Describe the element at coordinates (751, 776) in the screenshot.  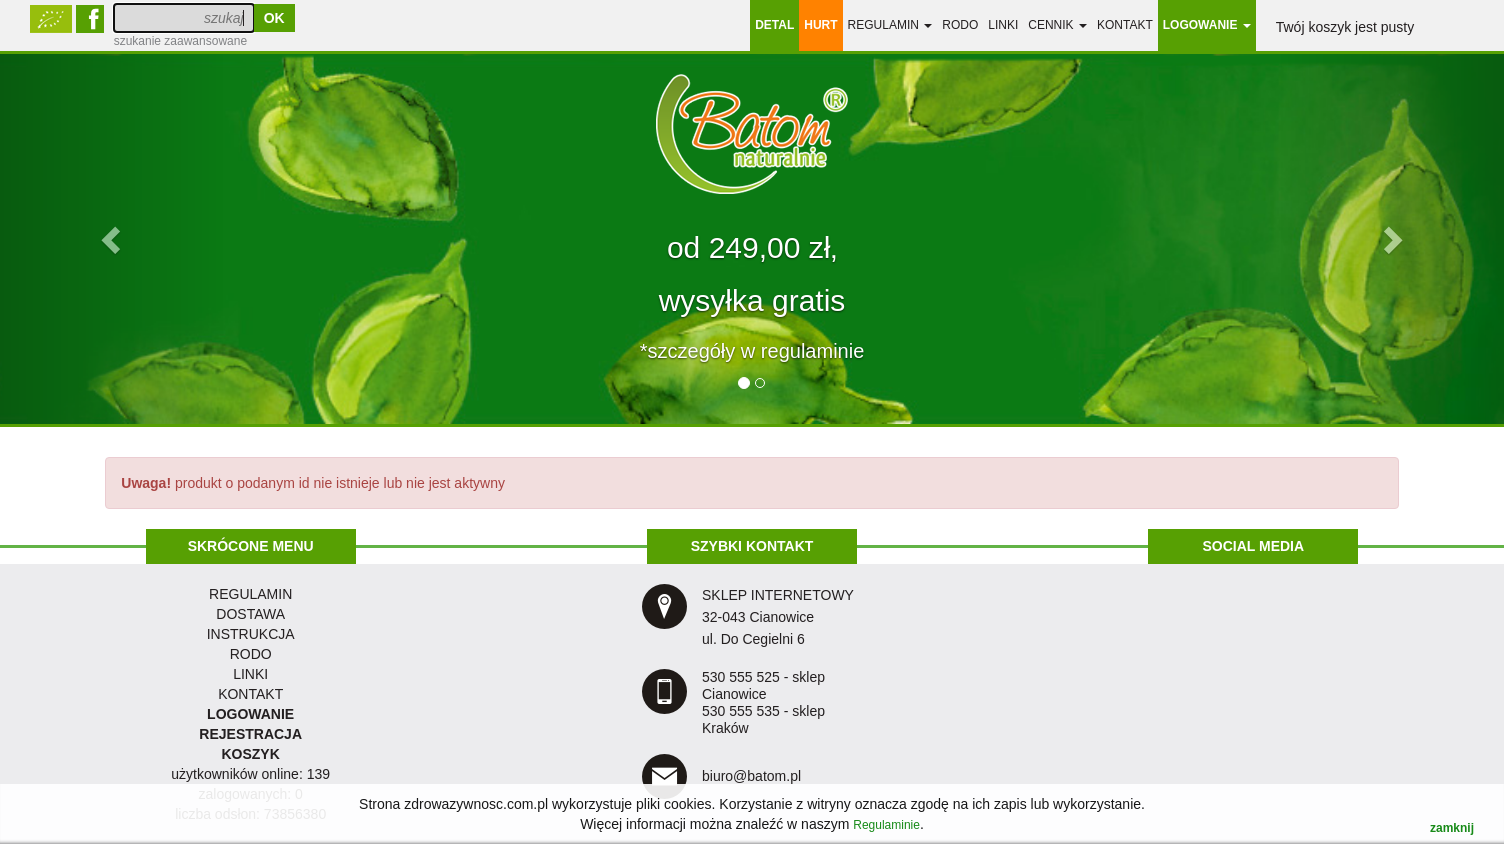
I see `biuro@batom.pl` at that location.